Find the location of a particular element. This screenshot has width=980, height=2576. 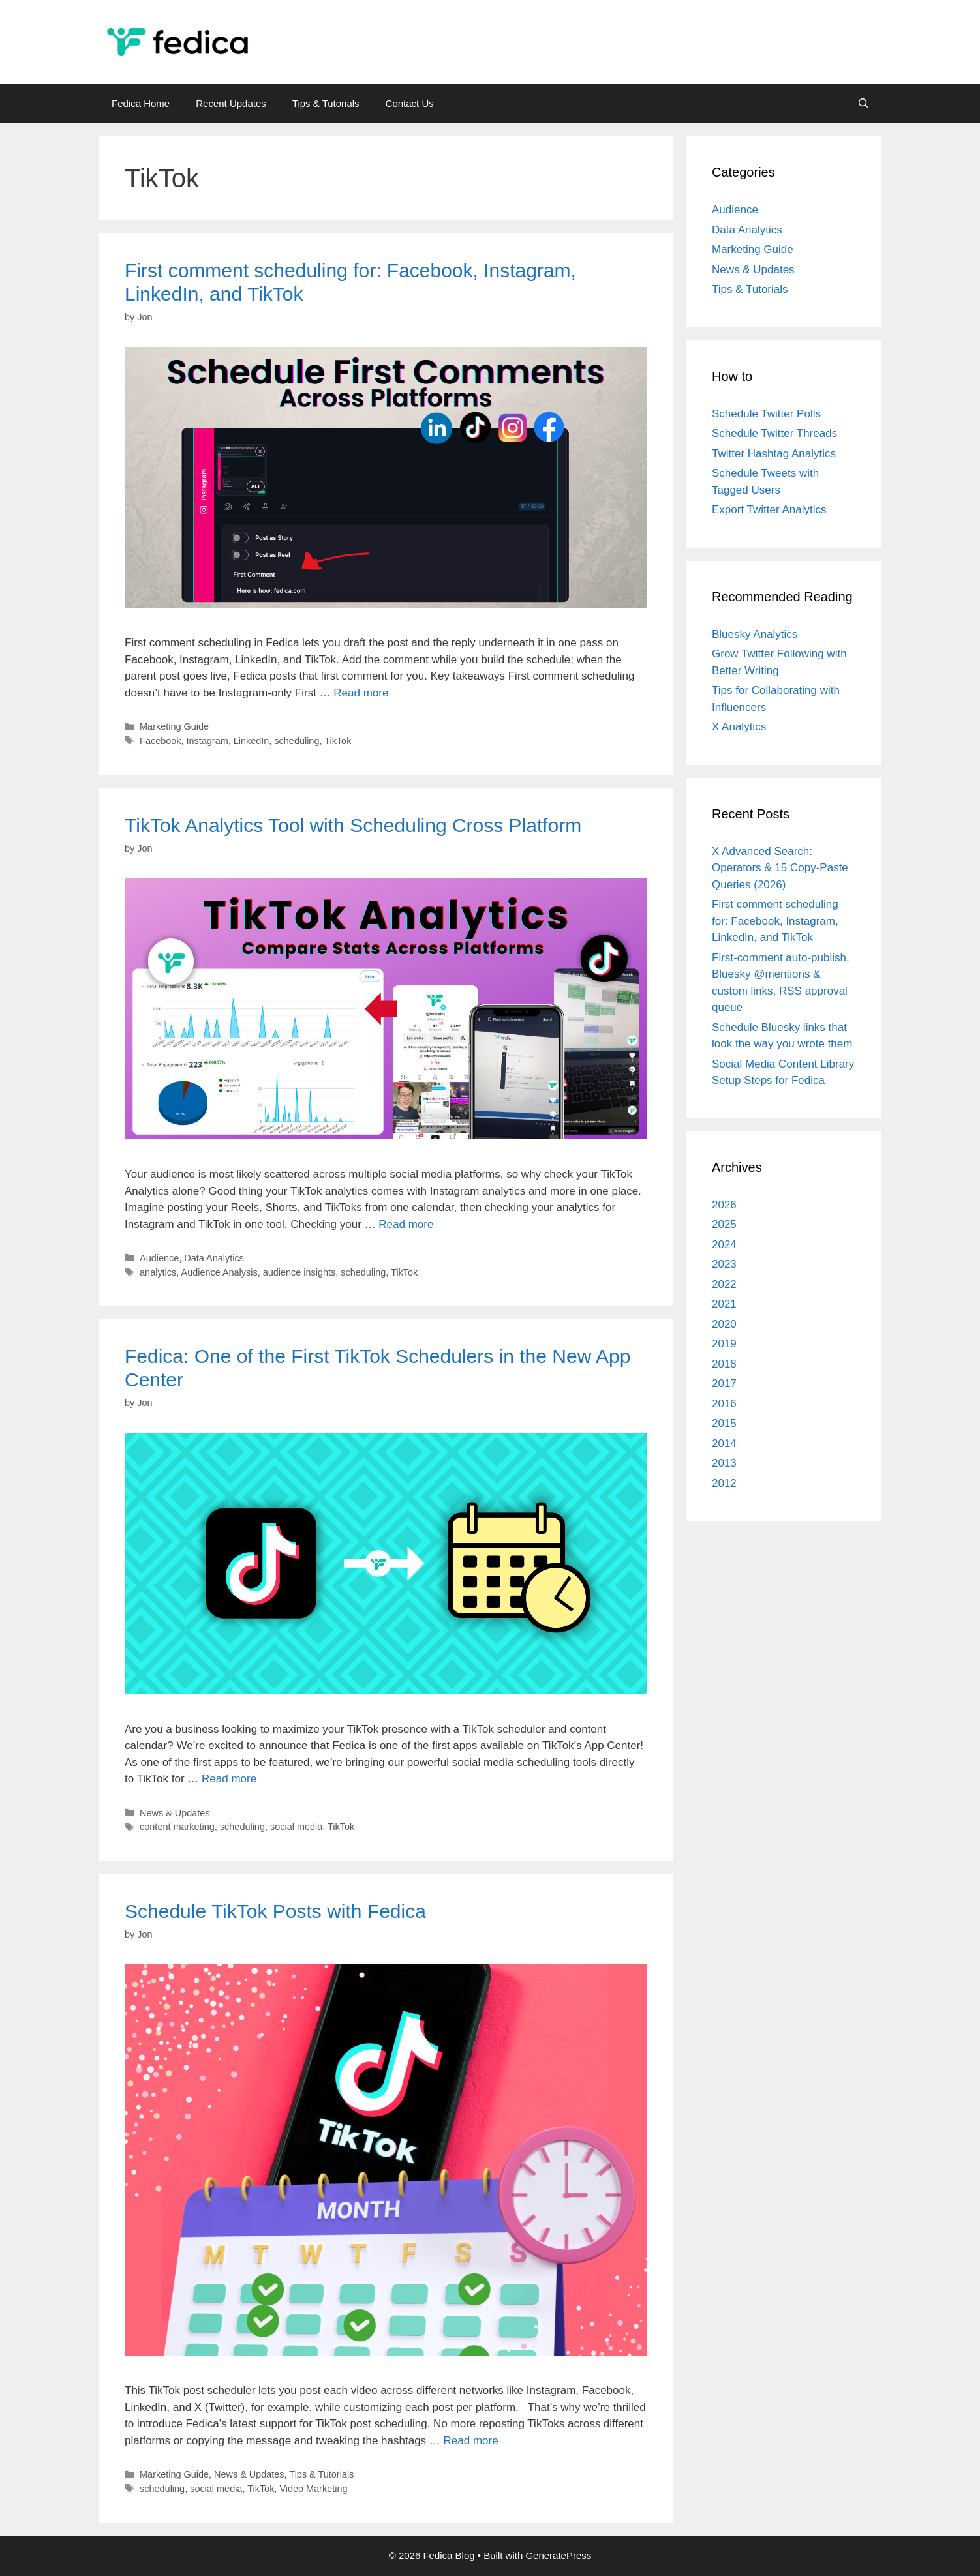

analytics is located at coordinates (158, 1272).